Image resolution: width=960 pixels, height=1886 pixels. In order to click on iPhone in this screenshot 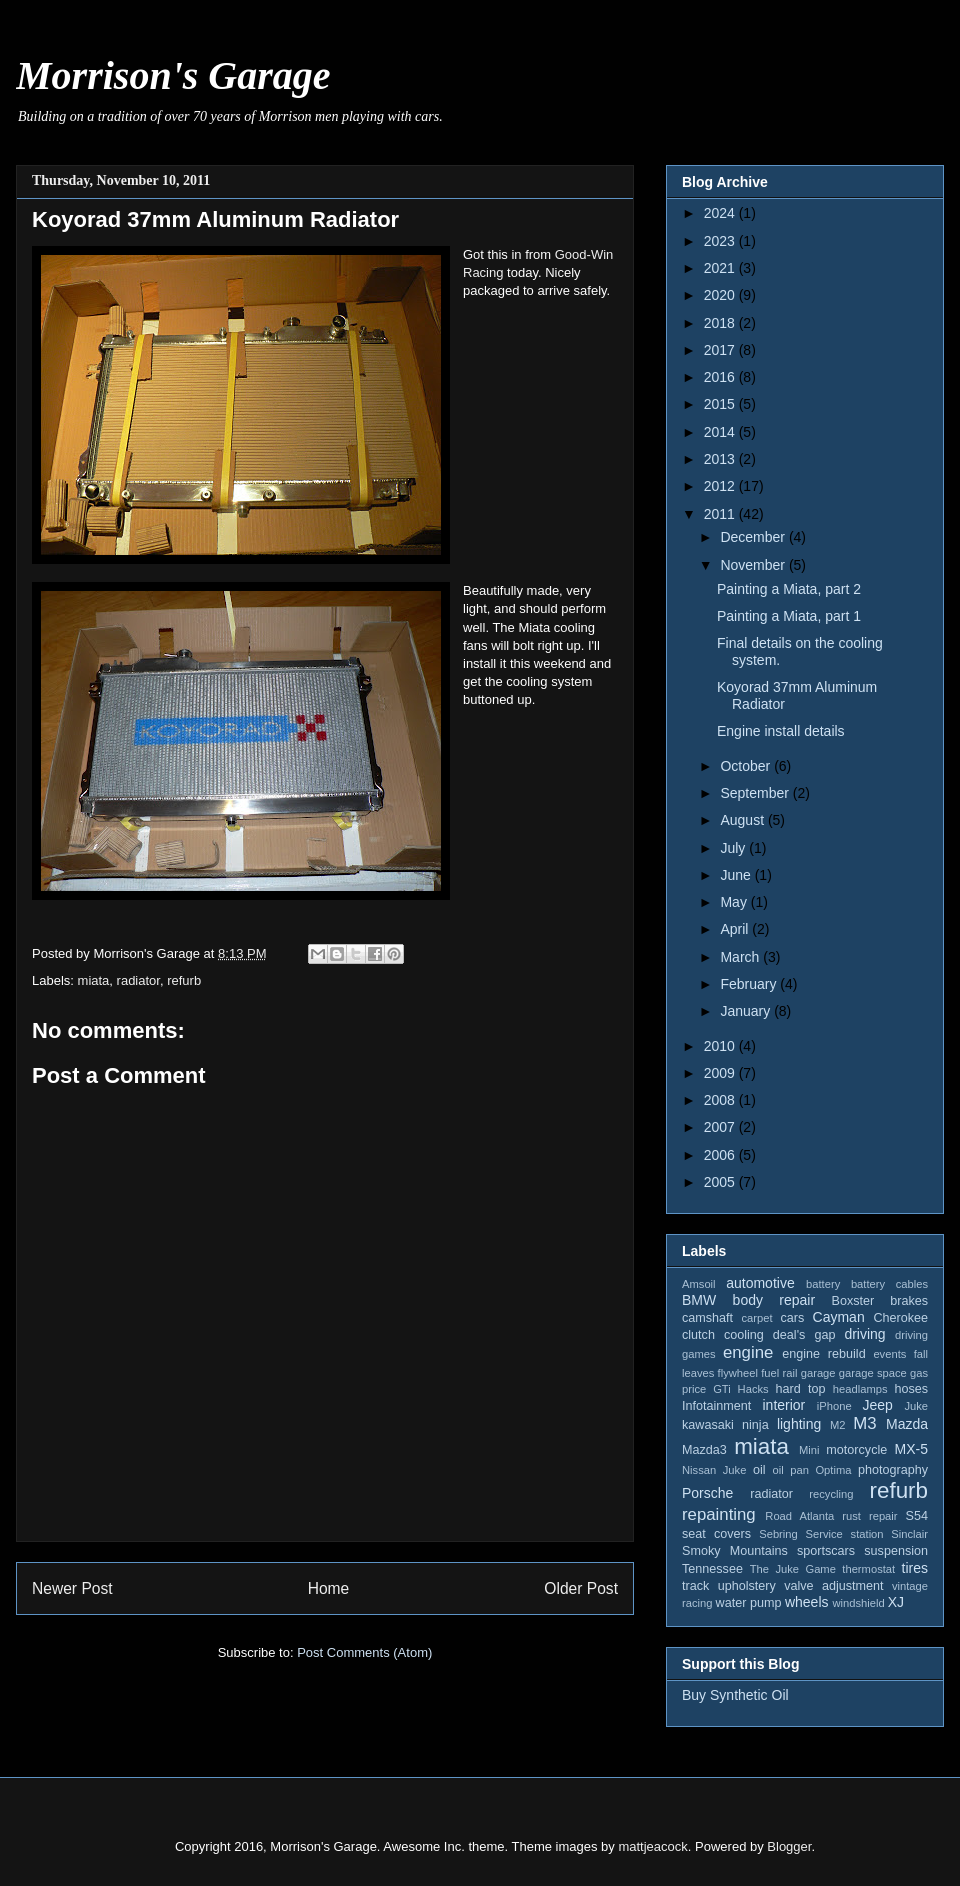, I will do `click(834, 1406)`.